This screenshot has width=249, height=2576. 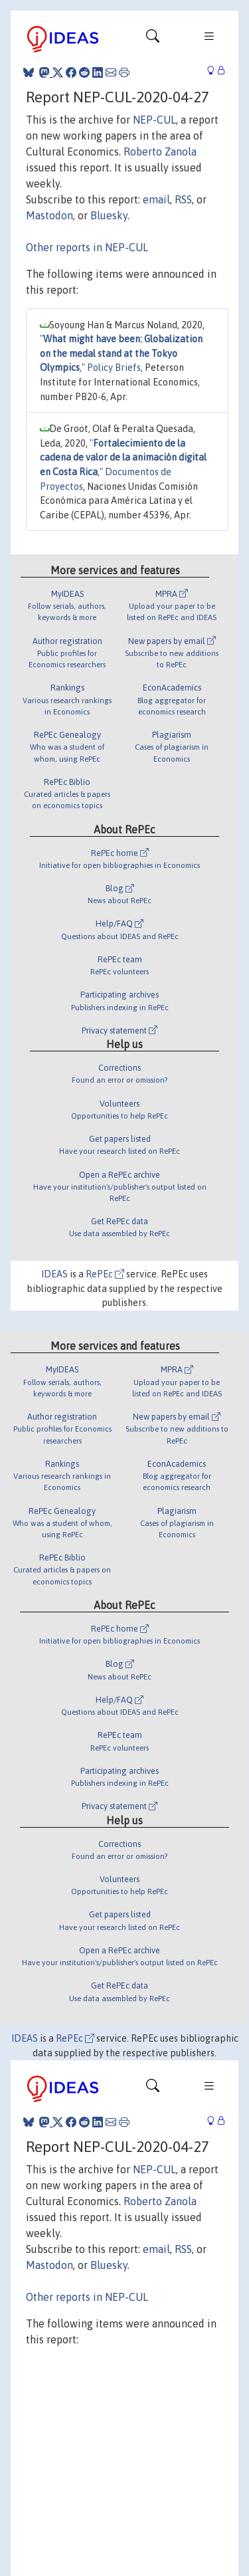 I want to click on email, so click(x=156, y=199).